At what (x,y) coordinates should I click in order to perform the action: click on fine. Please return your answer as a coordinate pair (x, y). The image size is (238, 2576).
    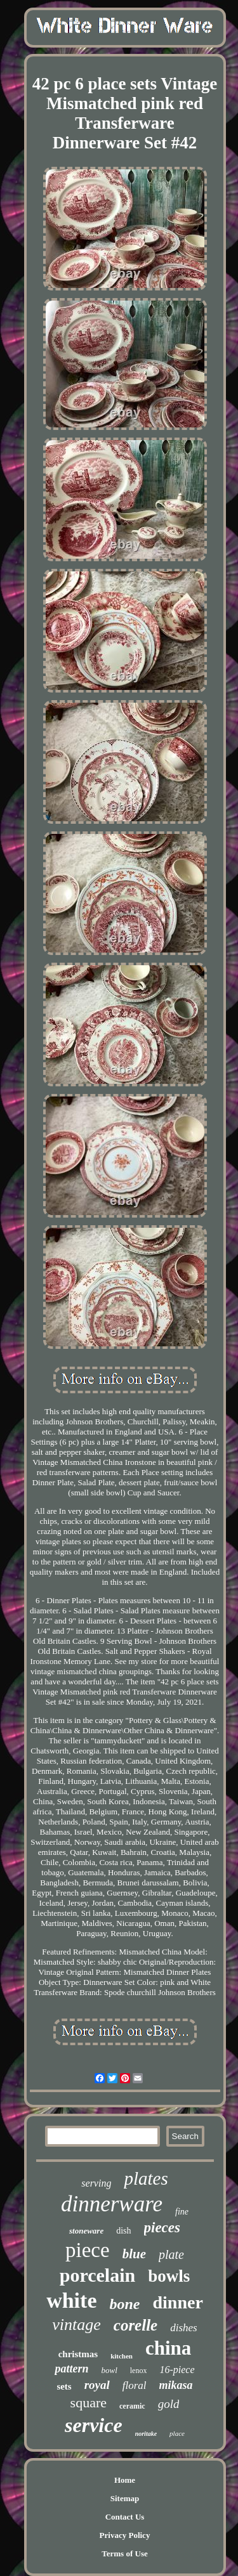
    Looking at the image, I should click on (181, 2211).